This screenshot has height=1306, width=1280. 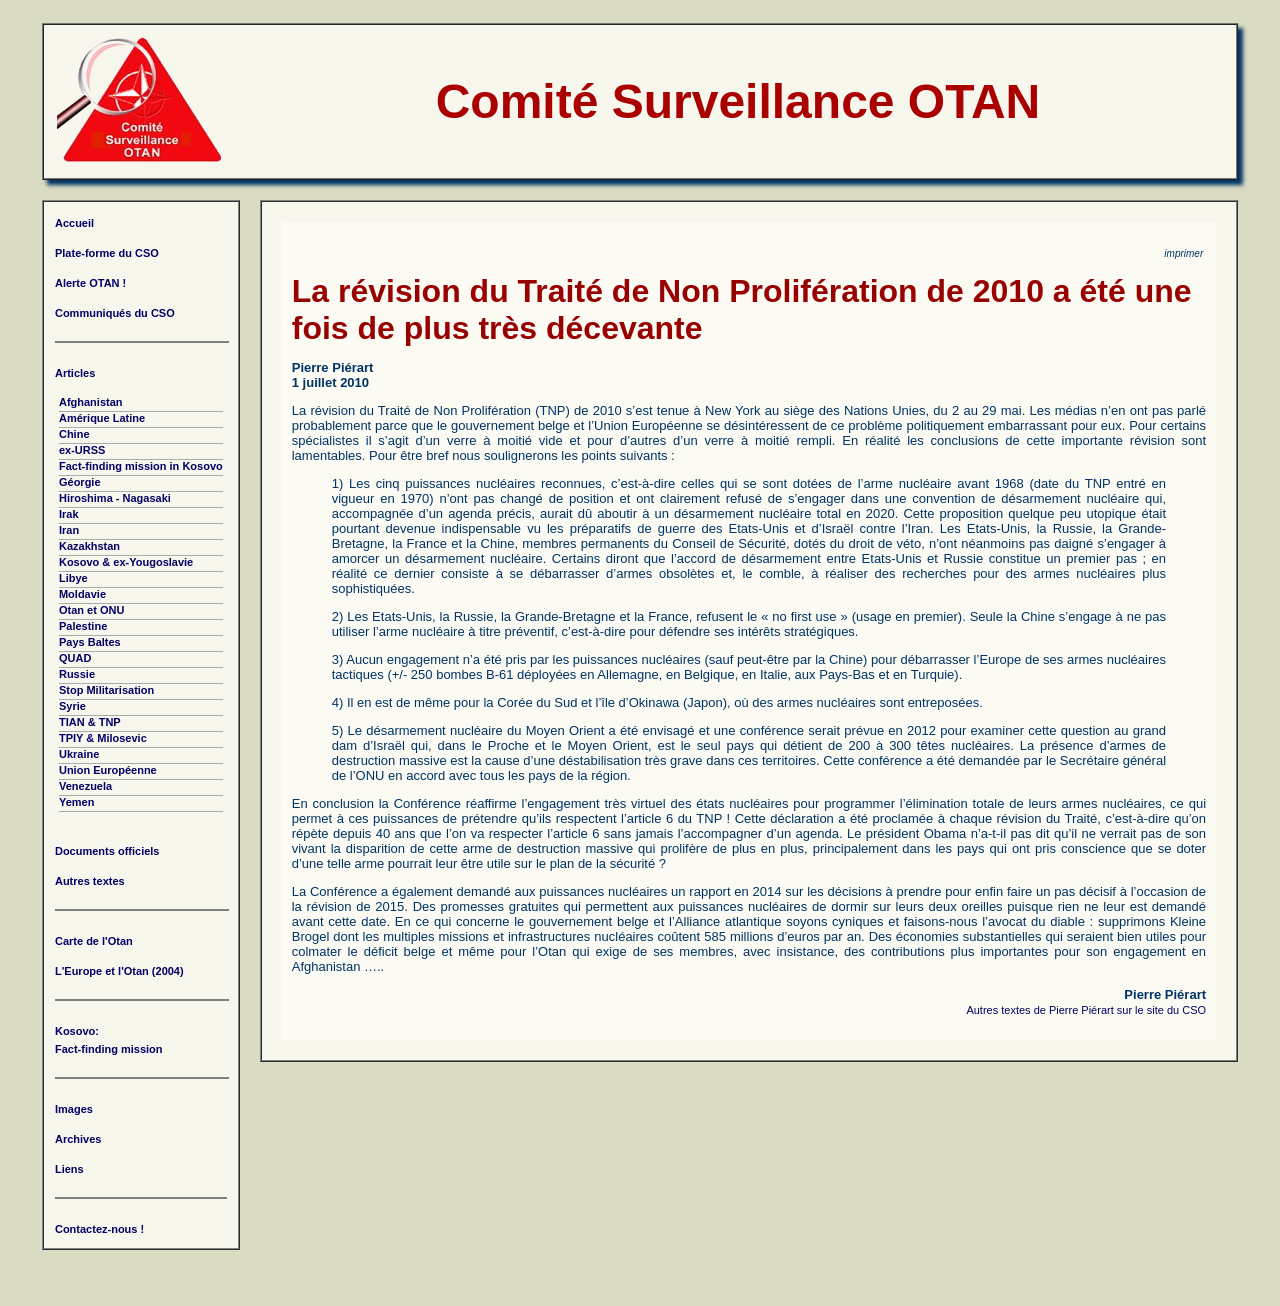 What do you see at coordinates (77, 674) in the screenshot?
I see `Russie` at bounding box center [77, 674].